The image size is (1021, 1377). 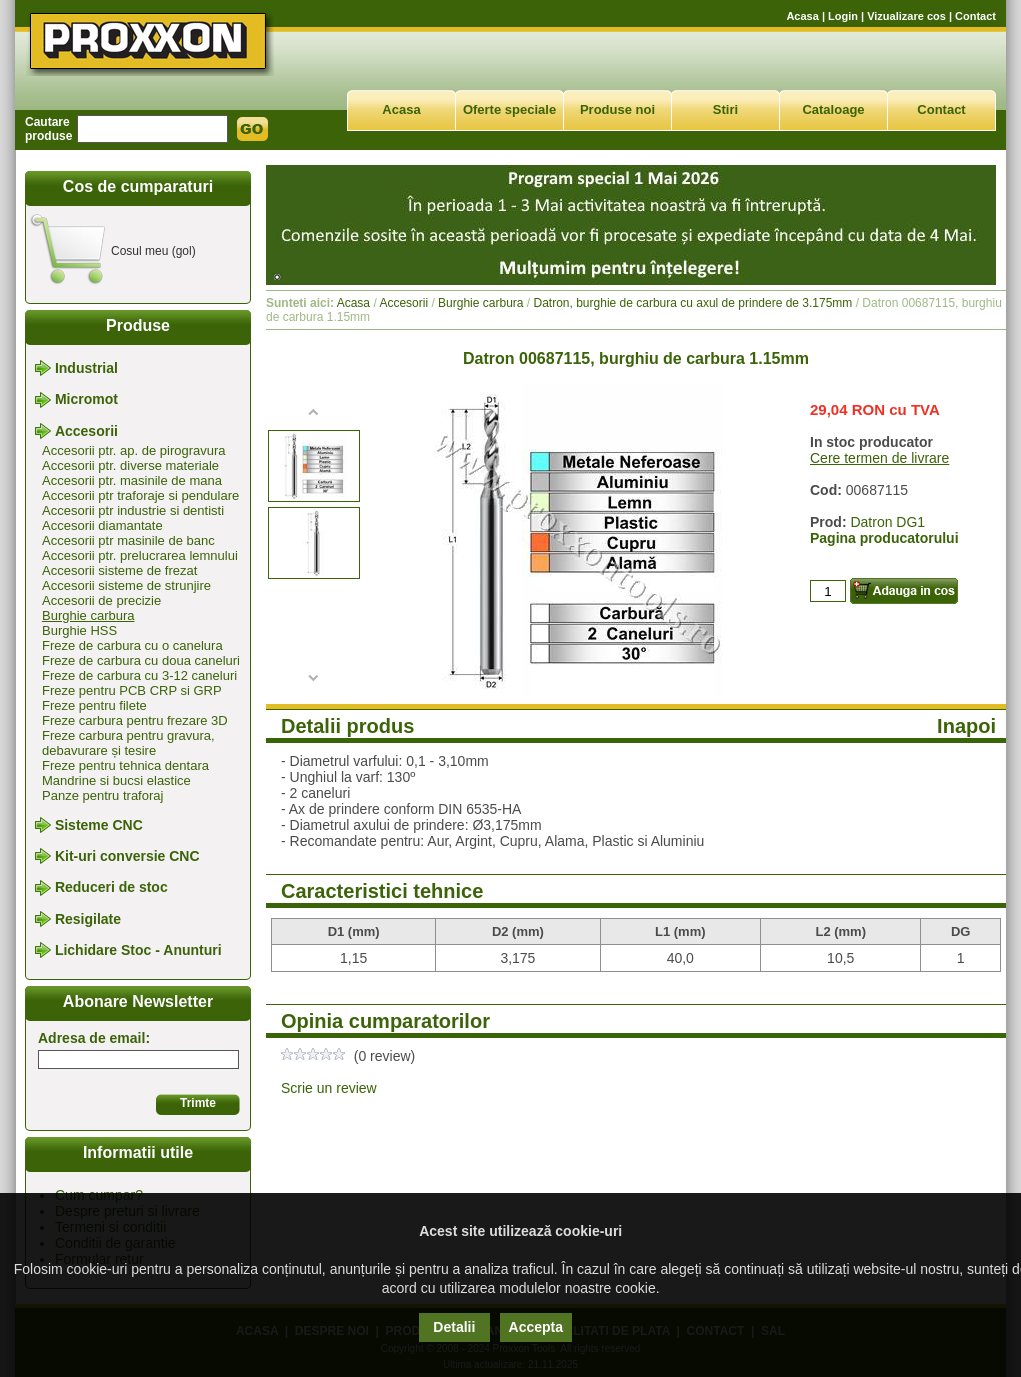 I want to click on Accesorii, so click(x=86, y=431).